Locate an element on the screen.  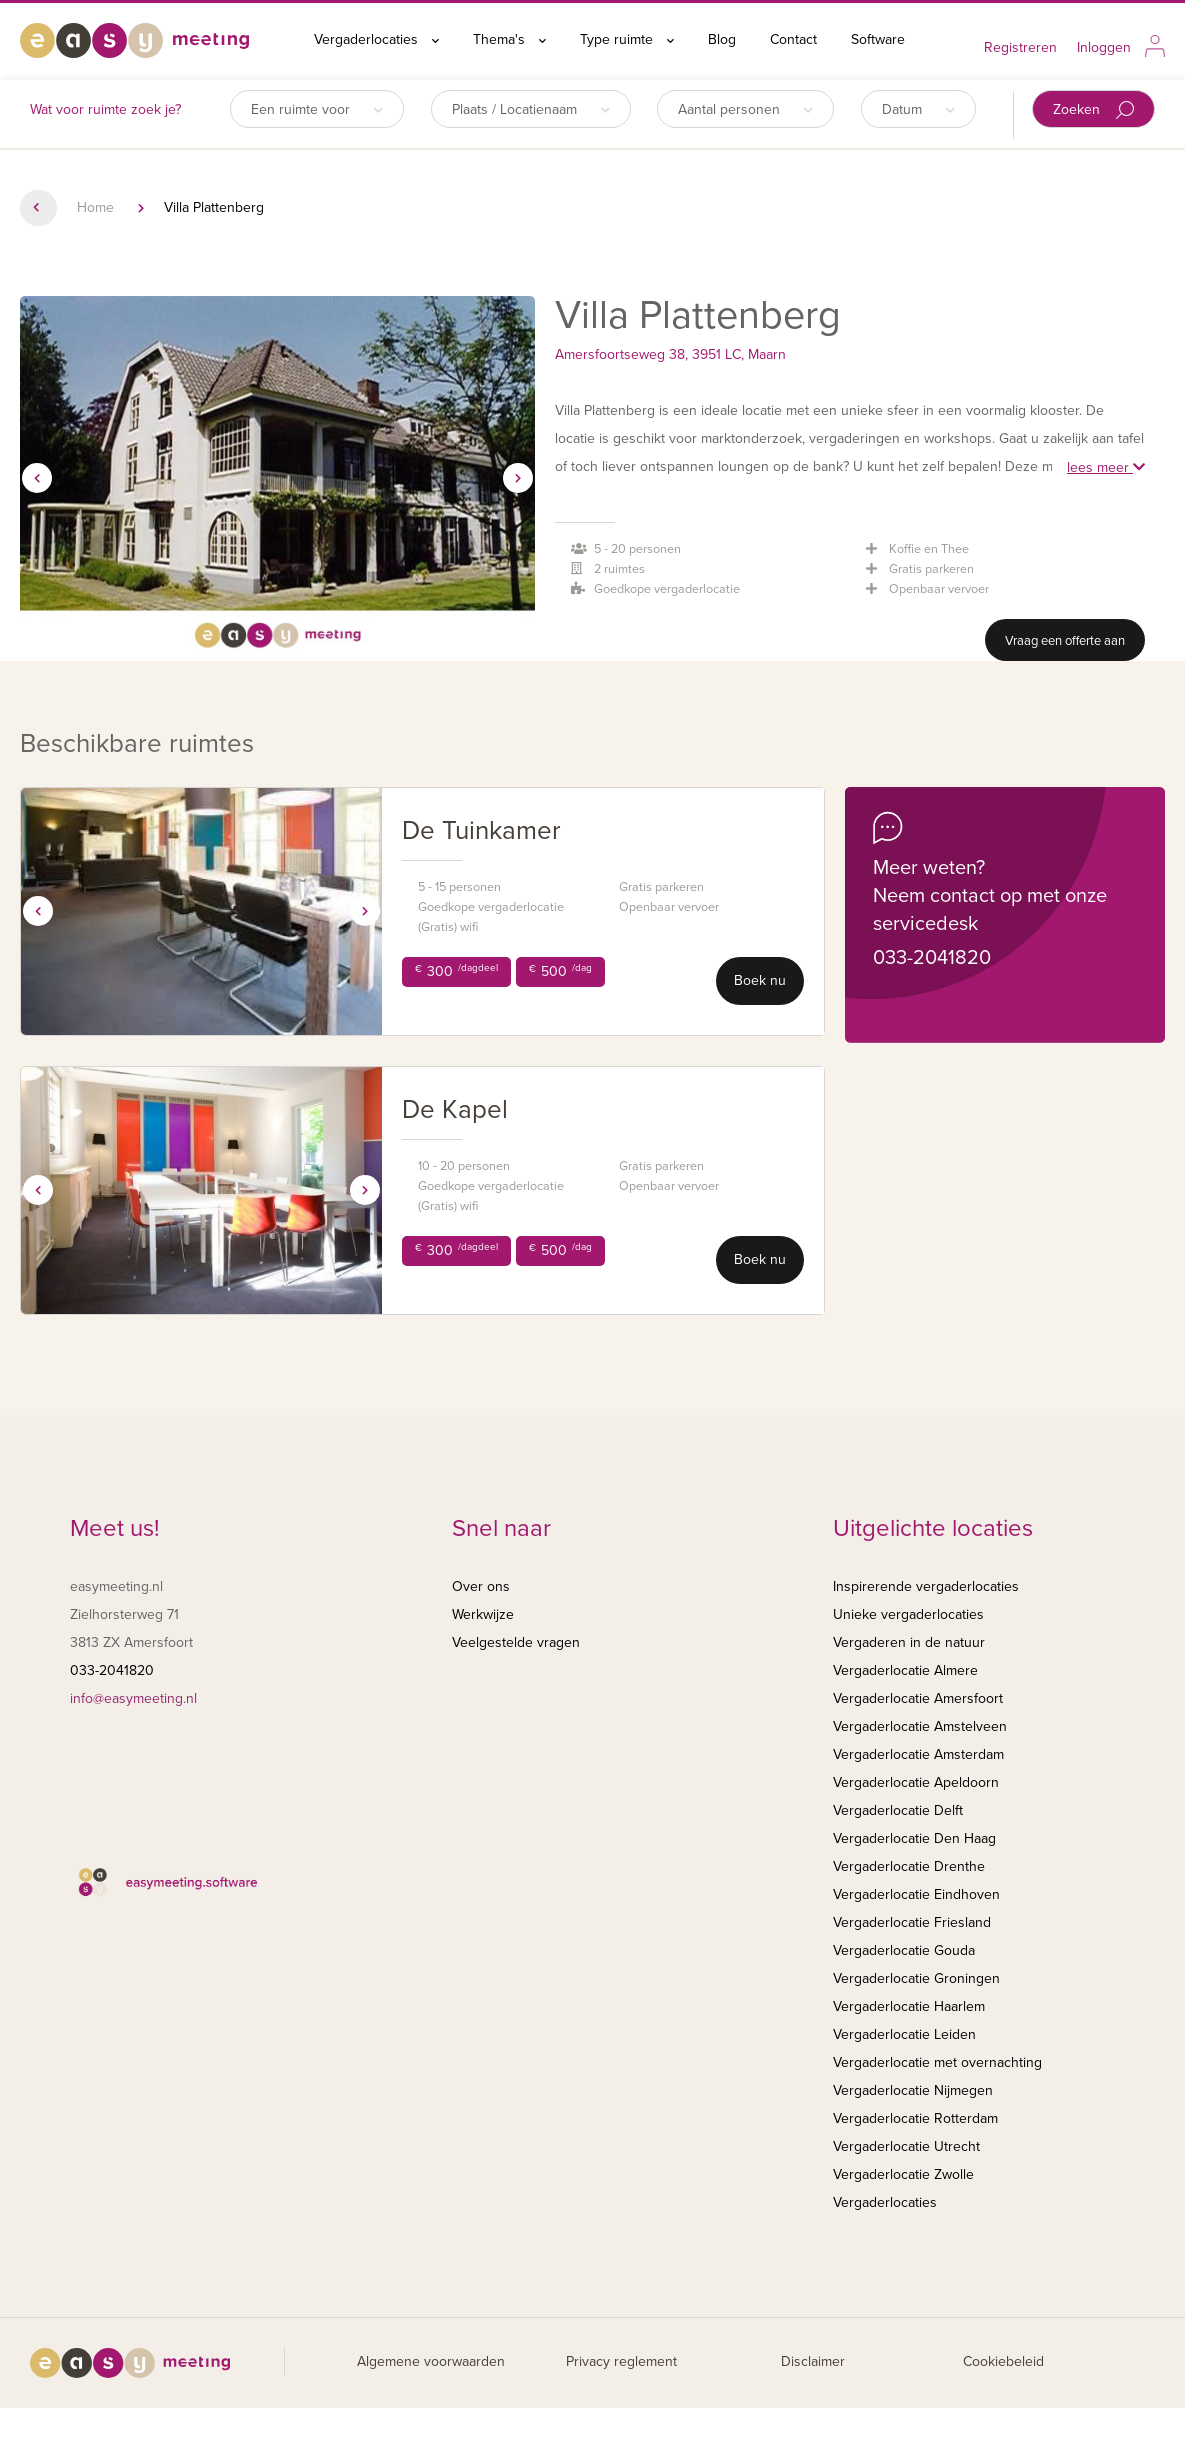
Algemene voorwaarden is located at coordinates (431, 2361).